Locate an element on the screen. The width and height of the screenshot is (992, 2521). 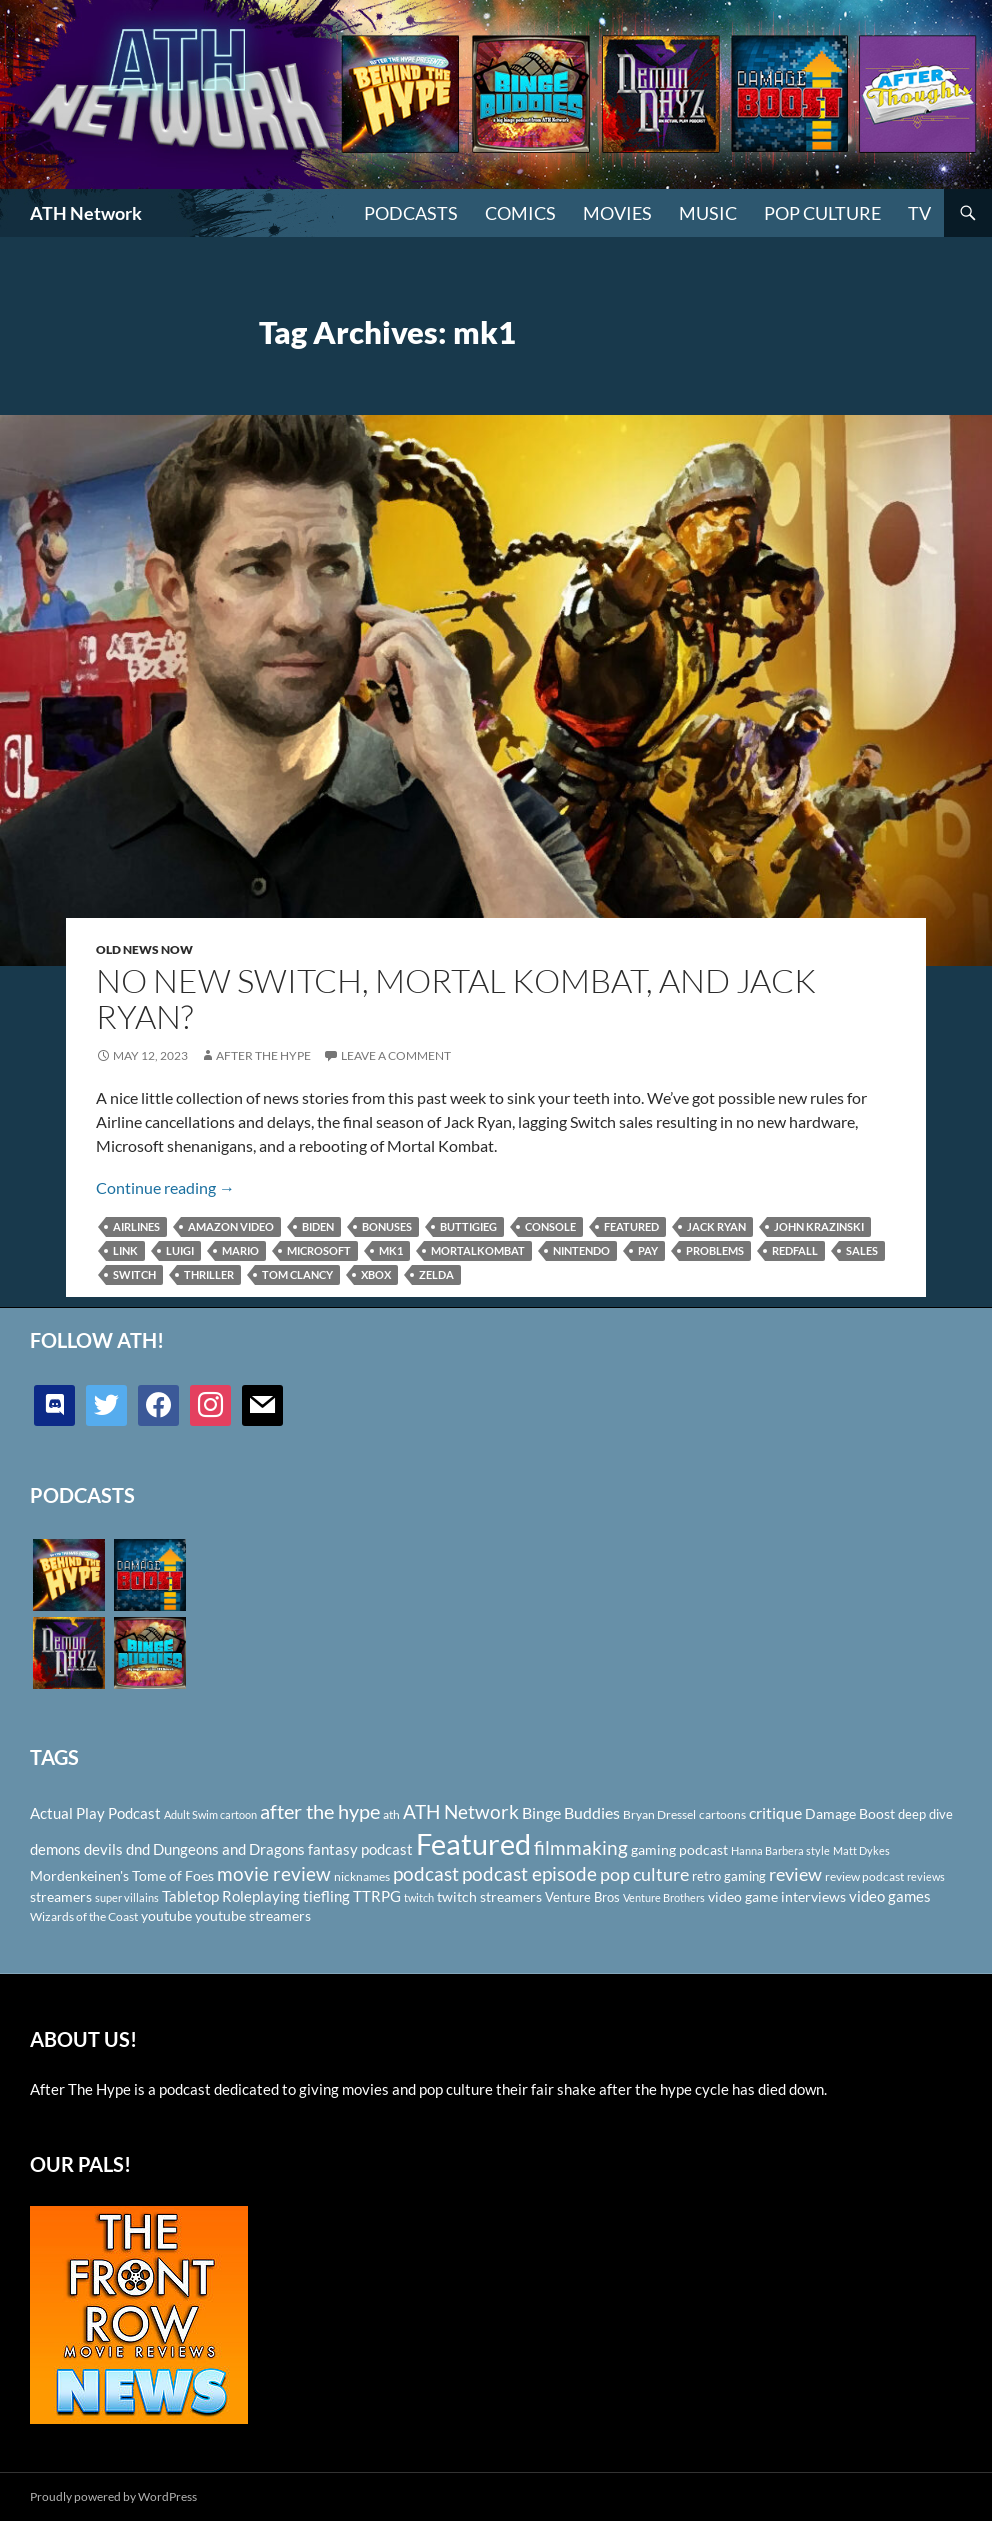
review [review (226 items)] is located at coordinates (795, 1874).